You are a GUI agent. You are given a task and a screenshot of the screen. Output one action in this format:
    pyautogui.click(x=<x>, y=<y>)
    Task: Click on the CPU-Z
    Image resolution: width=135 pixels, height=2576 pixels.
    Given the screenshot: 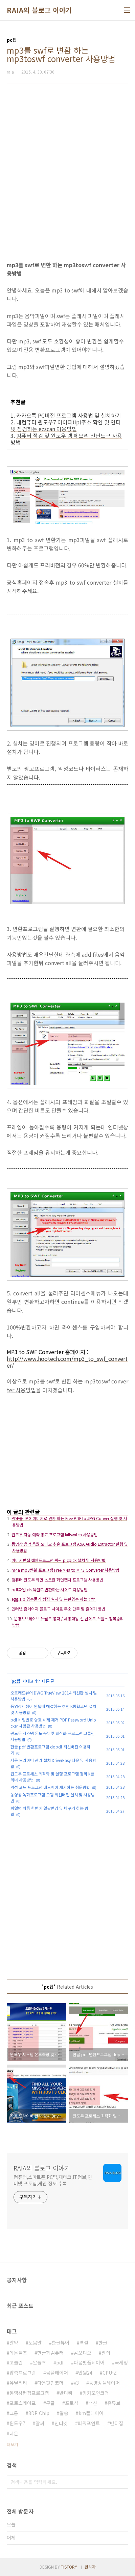 What is the action you would take?
    pyautogui.click(x=110, y=2372)
    